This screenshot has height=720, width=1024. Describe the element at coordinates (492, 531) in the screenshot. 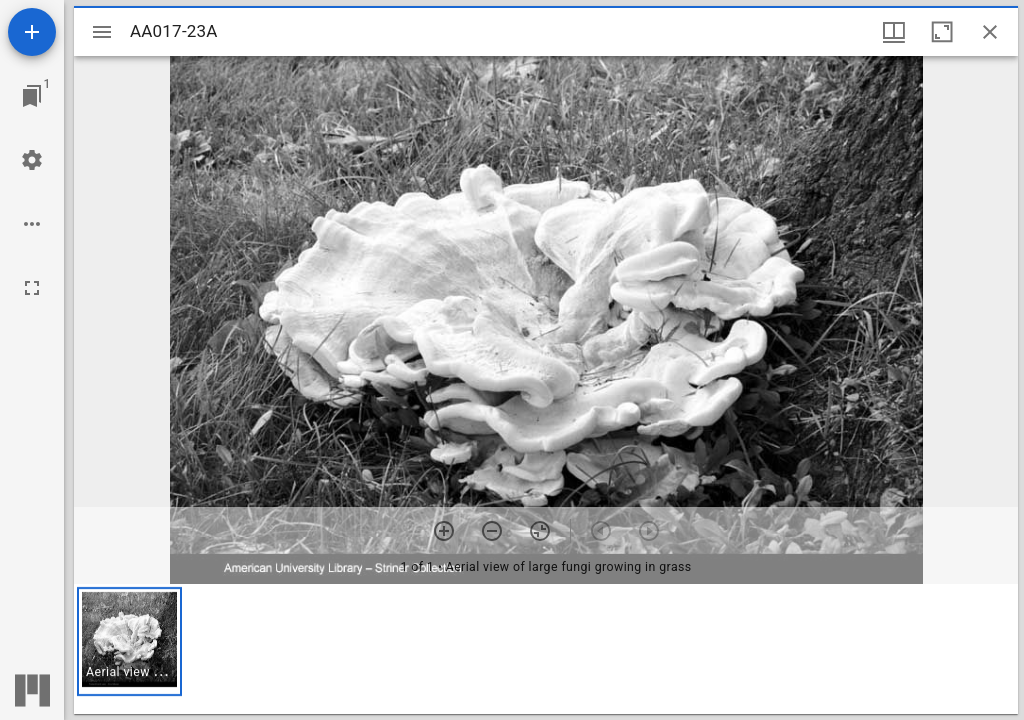

I see `[Zoom out]` at that location.